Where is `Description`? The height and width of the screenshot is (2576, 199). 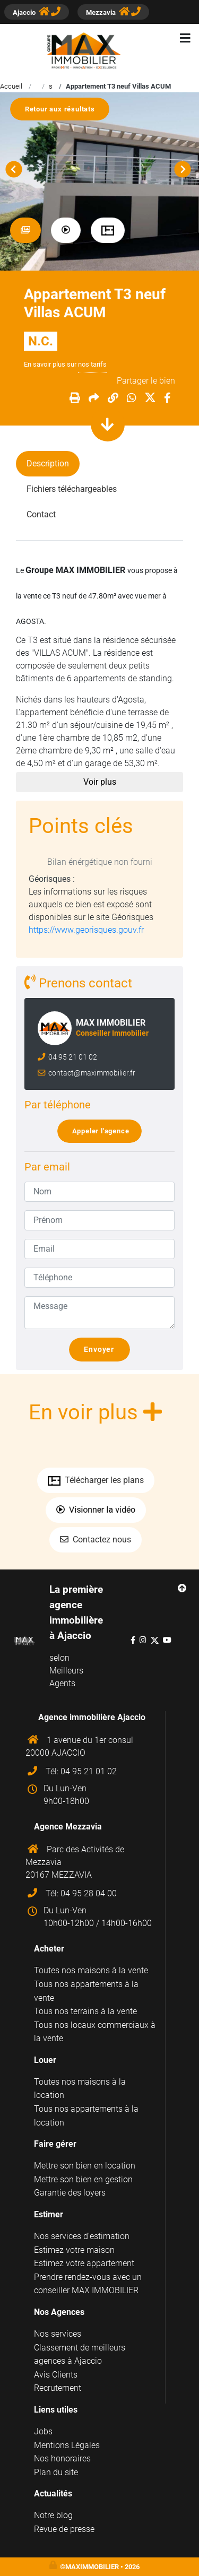 Description is located at coordinates (48, 463).